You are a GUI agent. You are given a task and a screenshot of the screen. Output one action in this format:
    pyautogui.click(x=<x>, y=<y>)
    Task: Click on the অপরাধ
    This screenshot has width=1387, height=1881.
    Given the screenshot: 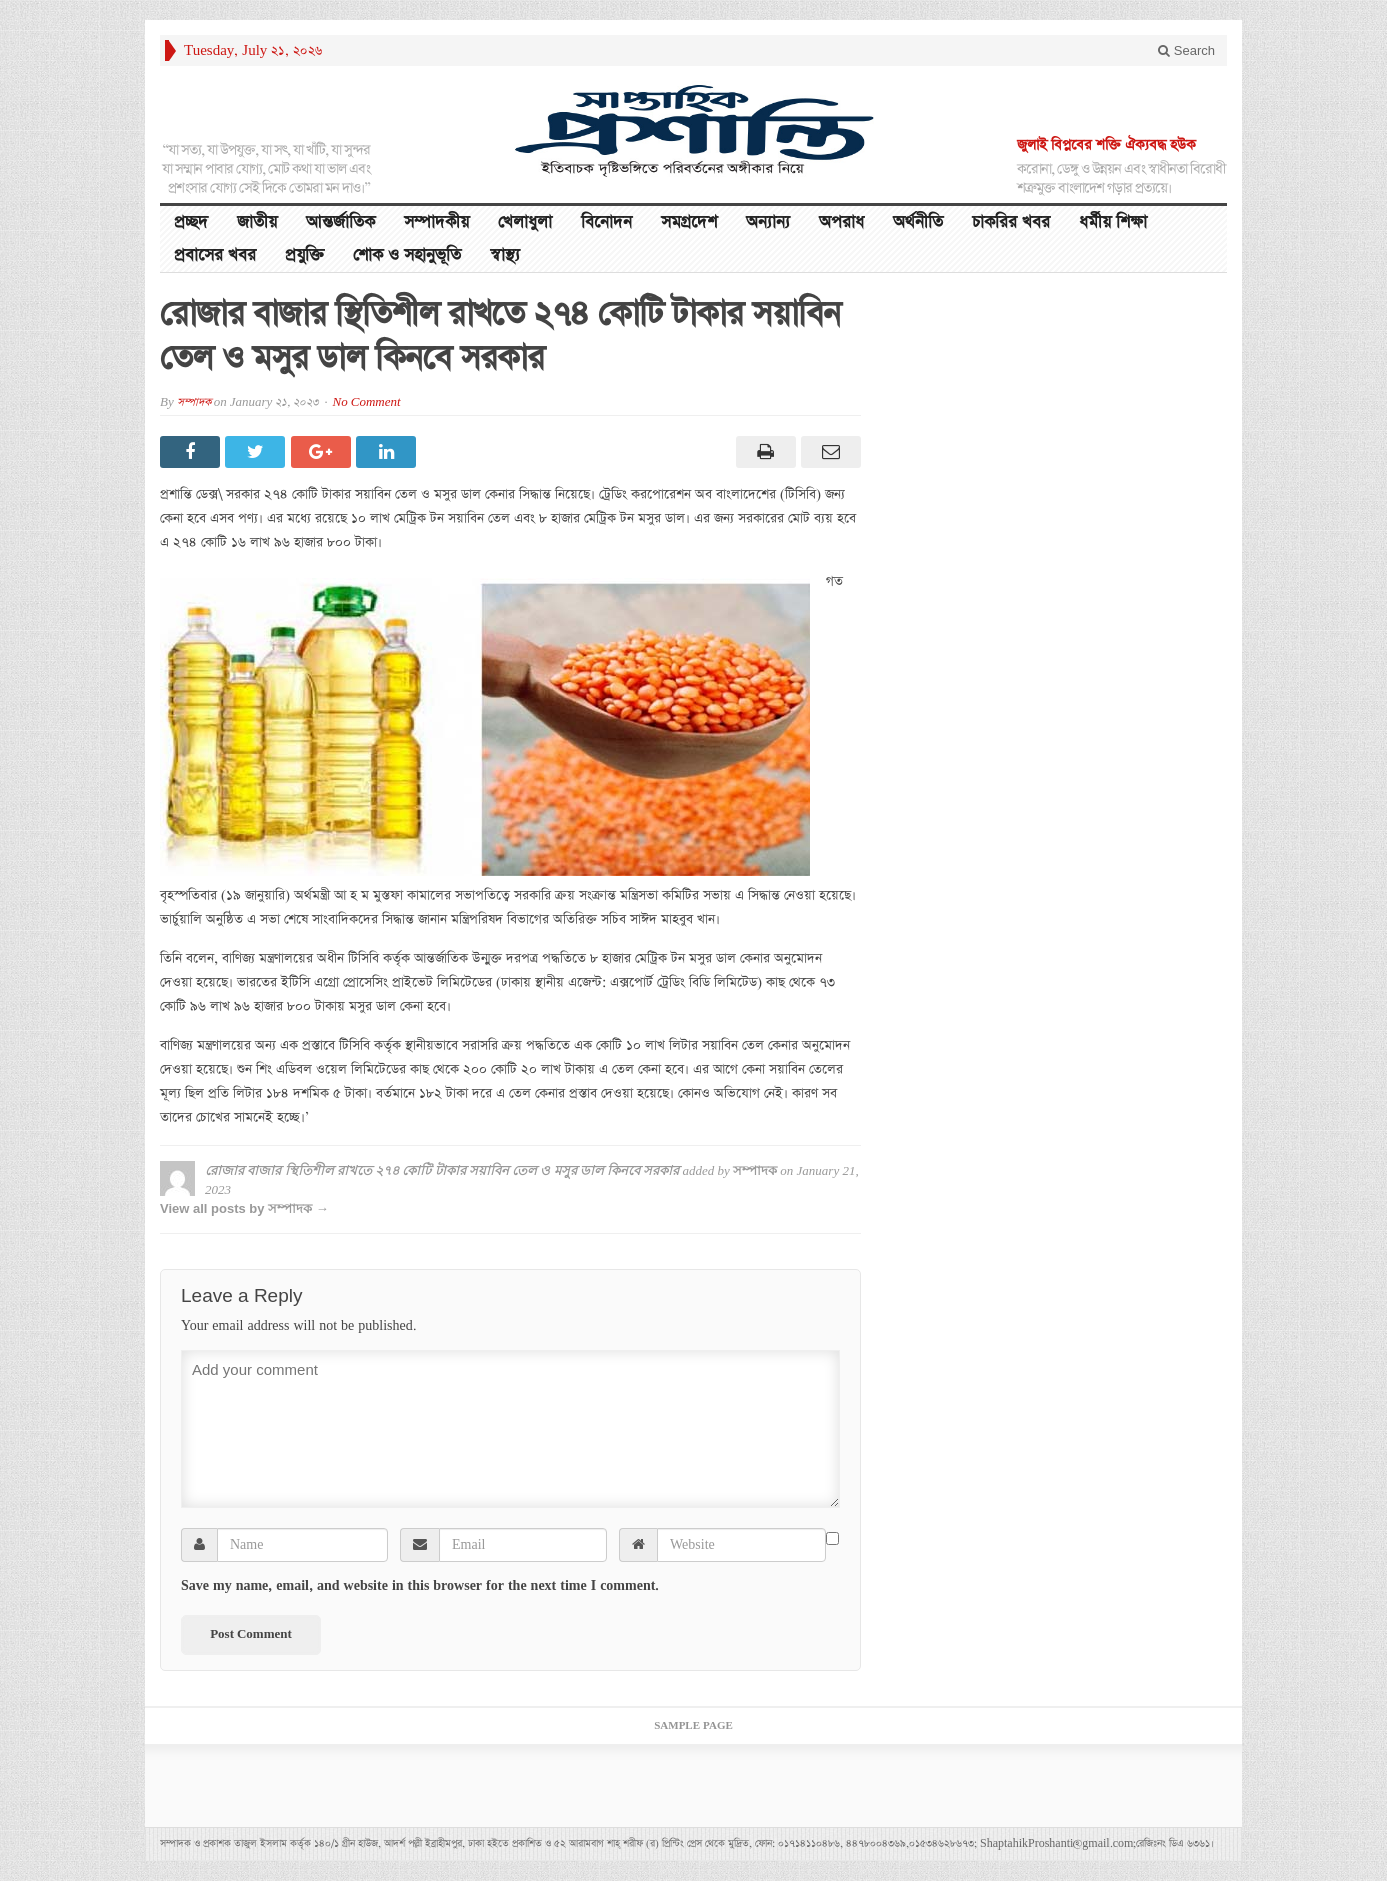 What is the action you would take?
    pyautogui.click(x=841, y=222)
    